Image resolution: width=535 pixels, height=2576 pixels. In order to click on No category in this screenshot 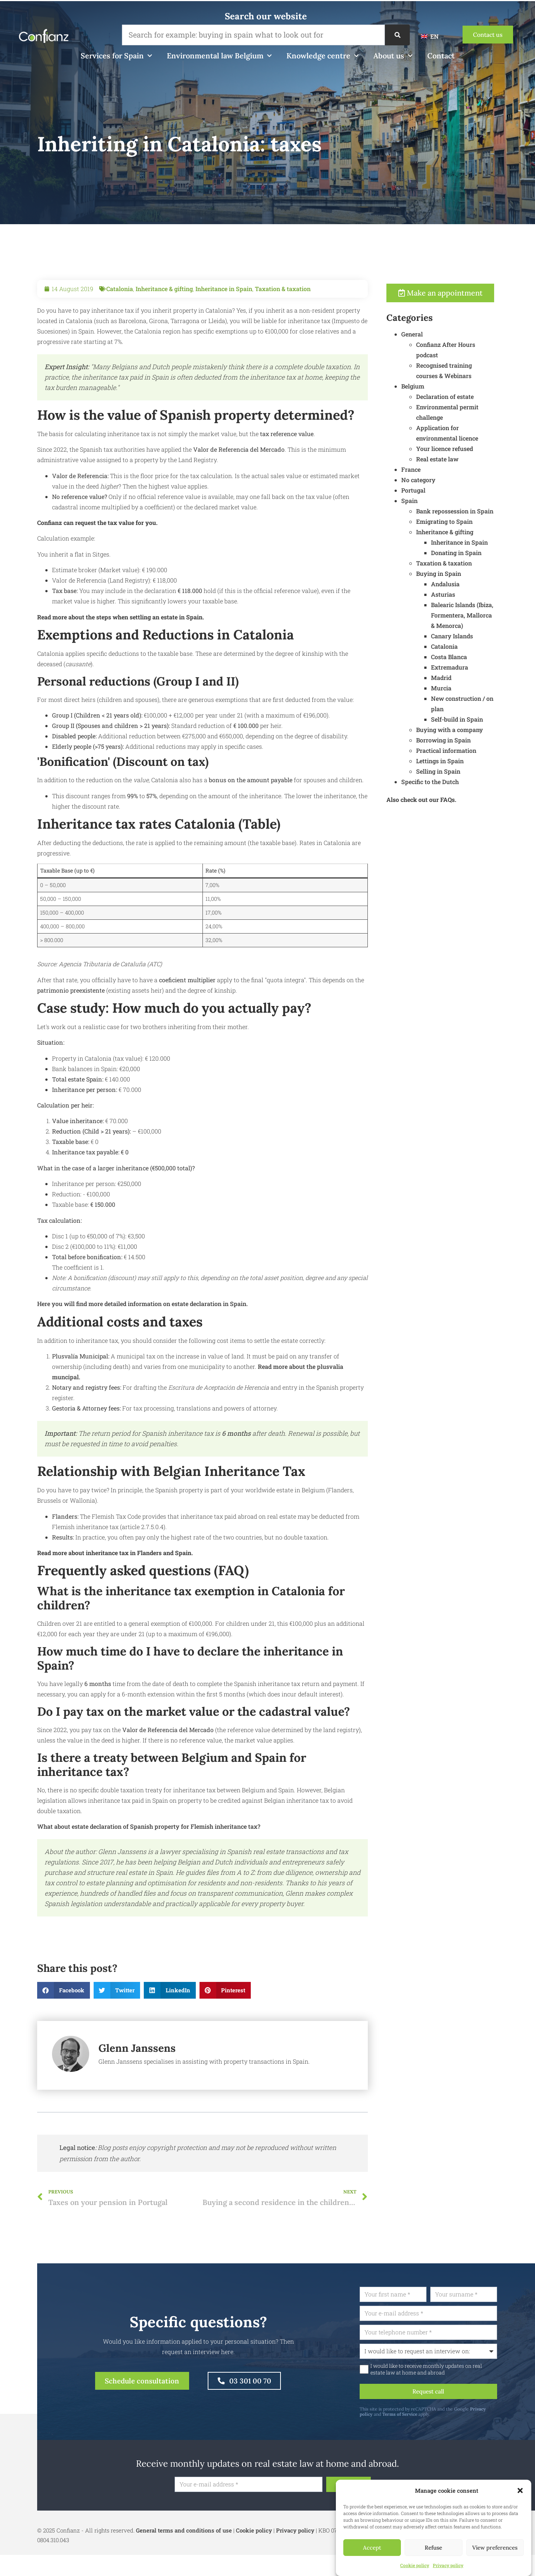, I will do `click(441, 480)`.